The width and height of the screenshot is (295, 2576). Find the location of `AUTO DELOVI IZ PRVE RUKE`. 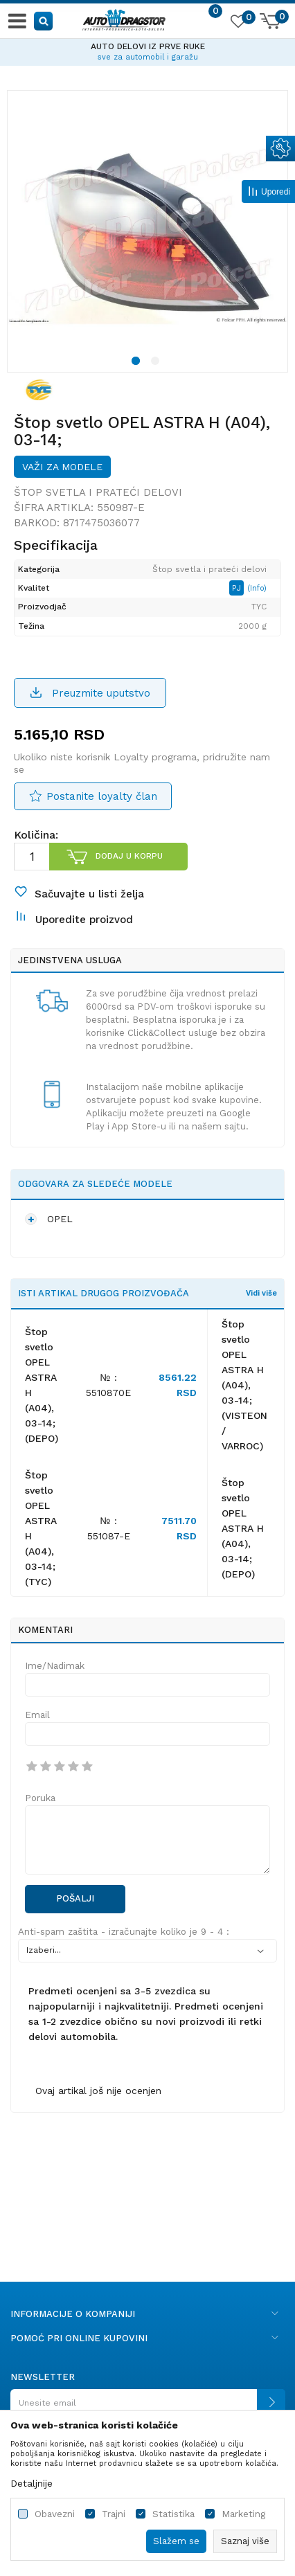

AUTO DELOVI IZ PRVE RUKE is located at coordinates (148, 46).